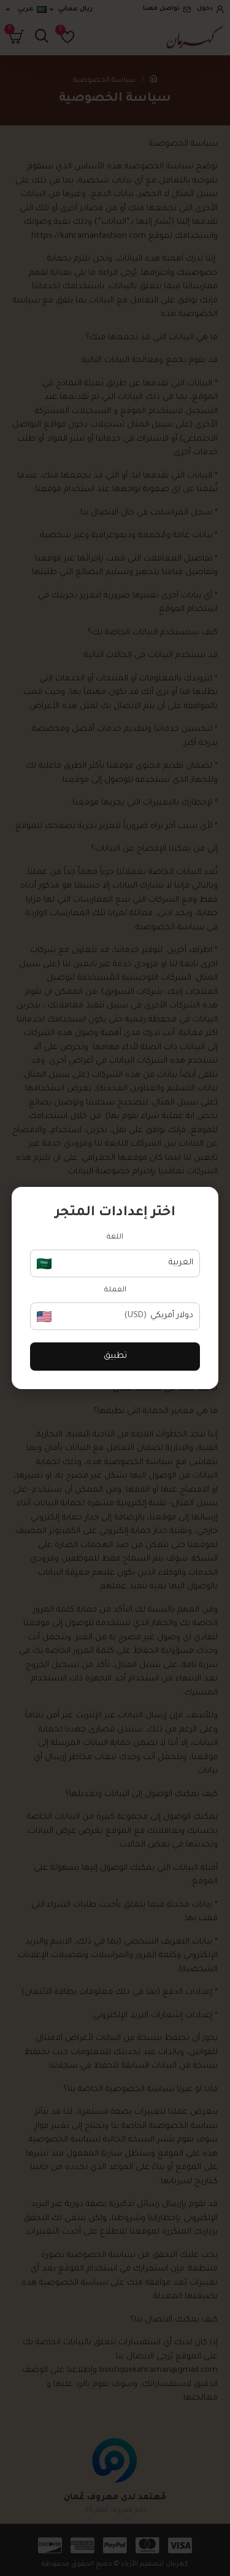 The height and width of the screenshot is (2576, 230). I want to click on تطبيق, so click(115, 1356).